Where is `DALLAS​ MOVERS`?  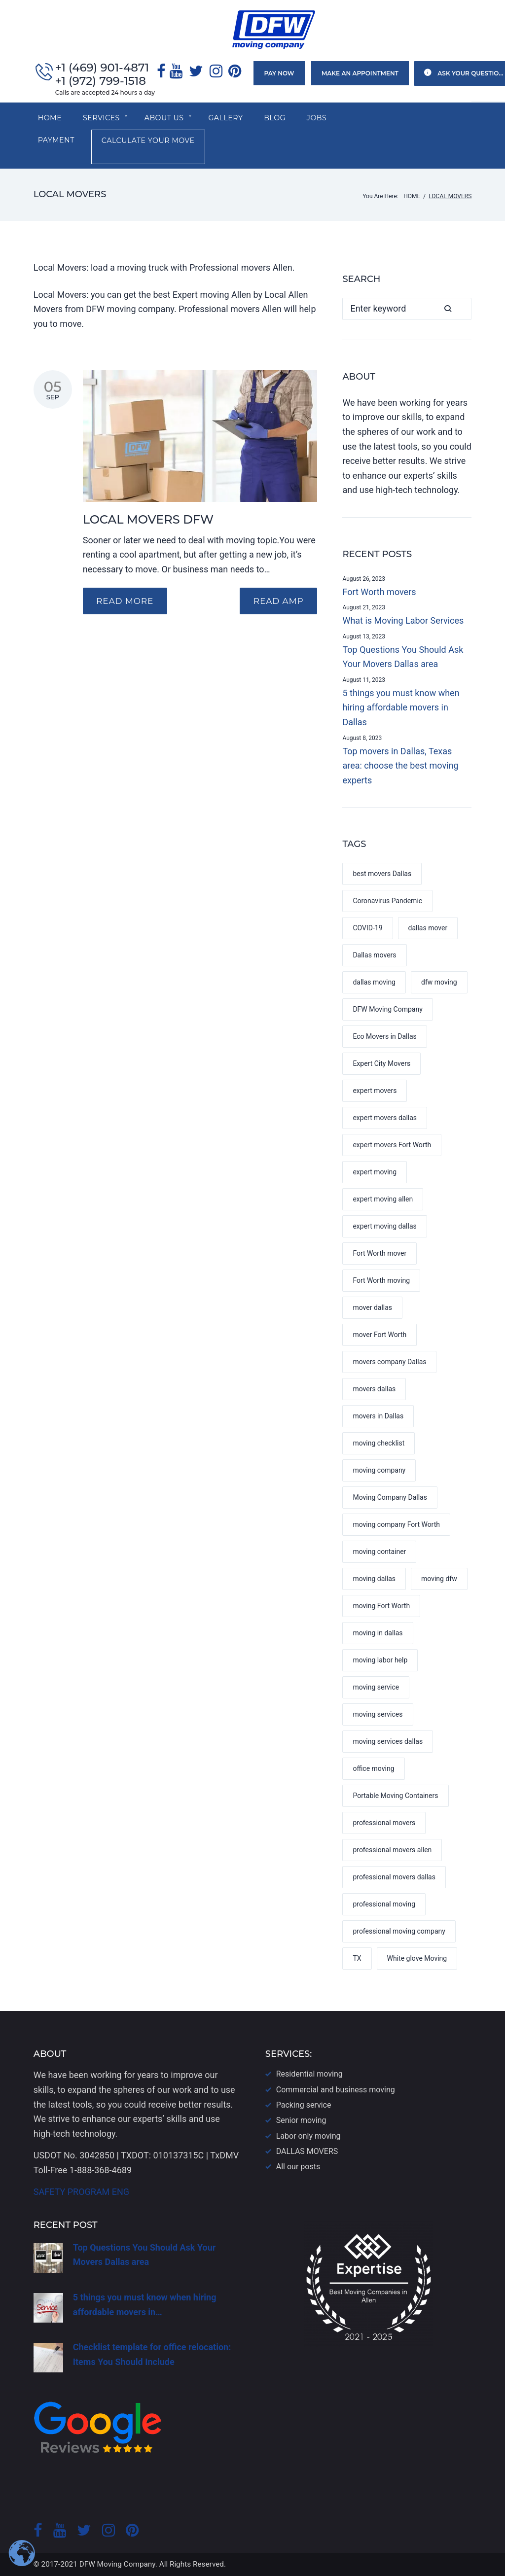
DALLAS​ MOVERS is located at coordinates (307, 2151).